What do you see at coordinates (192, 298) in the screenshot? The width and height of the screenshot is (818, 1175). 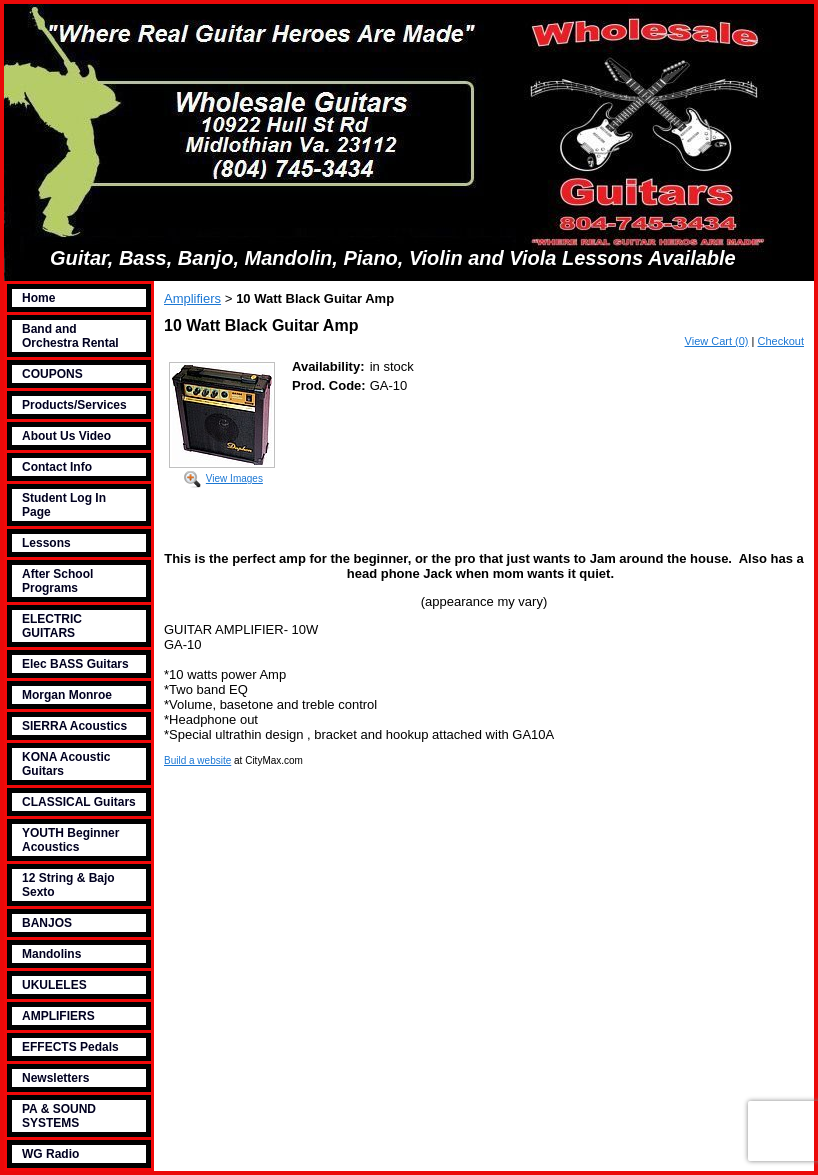 I see `Amplifiers` at bounding box center [192, 298].